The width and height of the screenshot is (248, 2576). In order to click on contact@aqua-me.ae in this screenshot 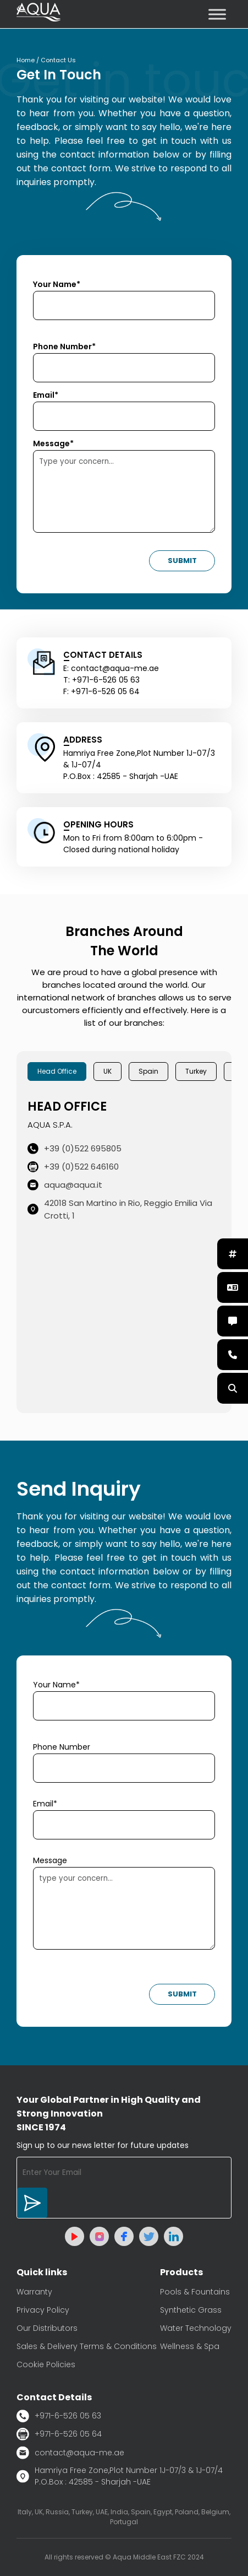, I will do `click(70, 2452)`.